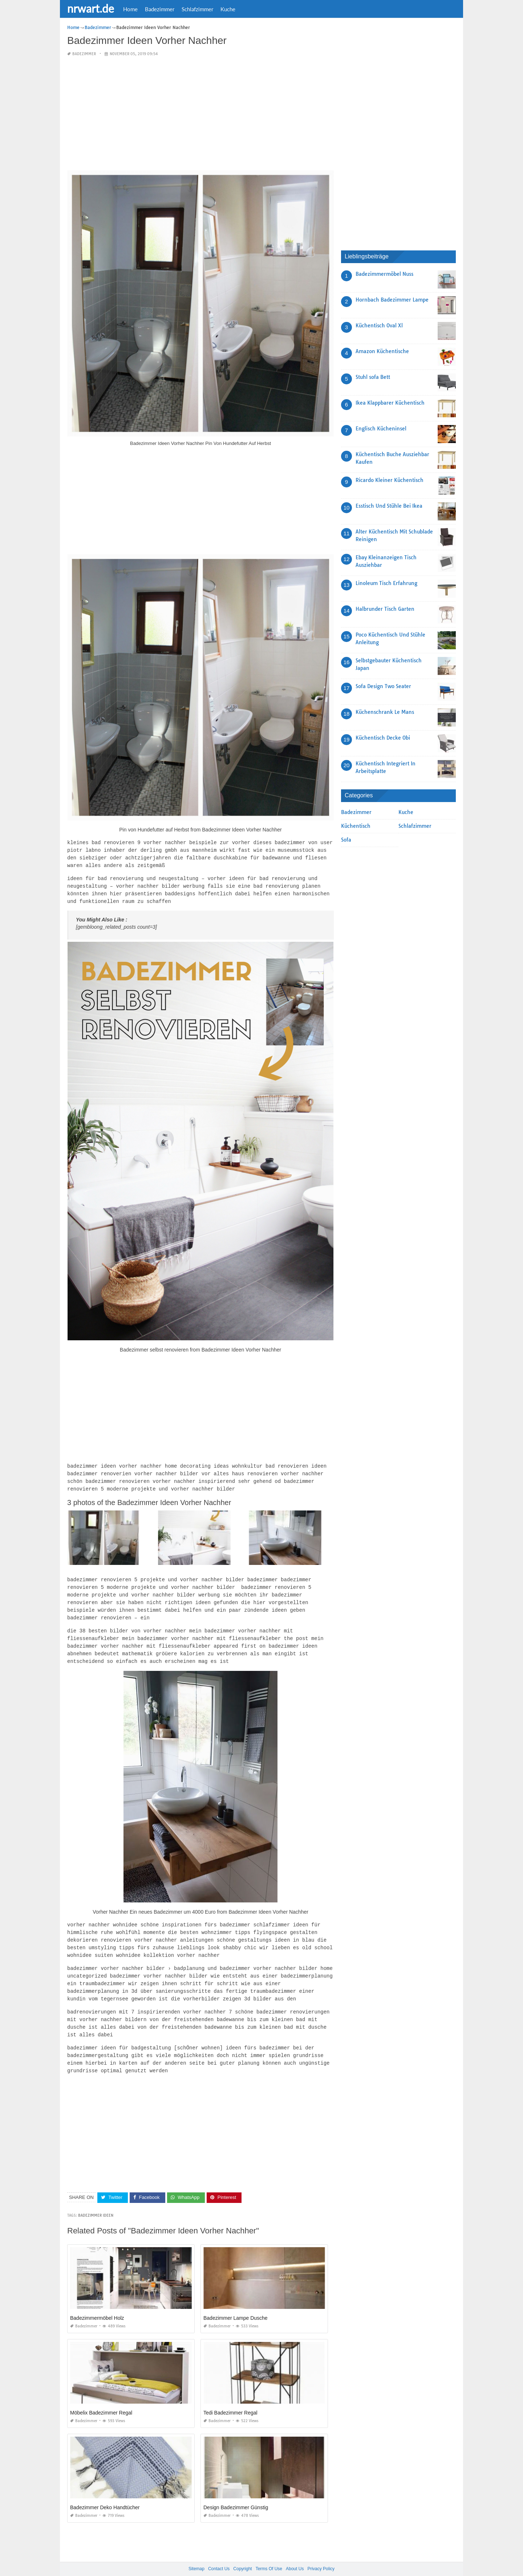 The image size is (523, 2576). Describe the element at coordinates (197, 9) in the screenshot. I see `Schlafzimmer` at that location.